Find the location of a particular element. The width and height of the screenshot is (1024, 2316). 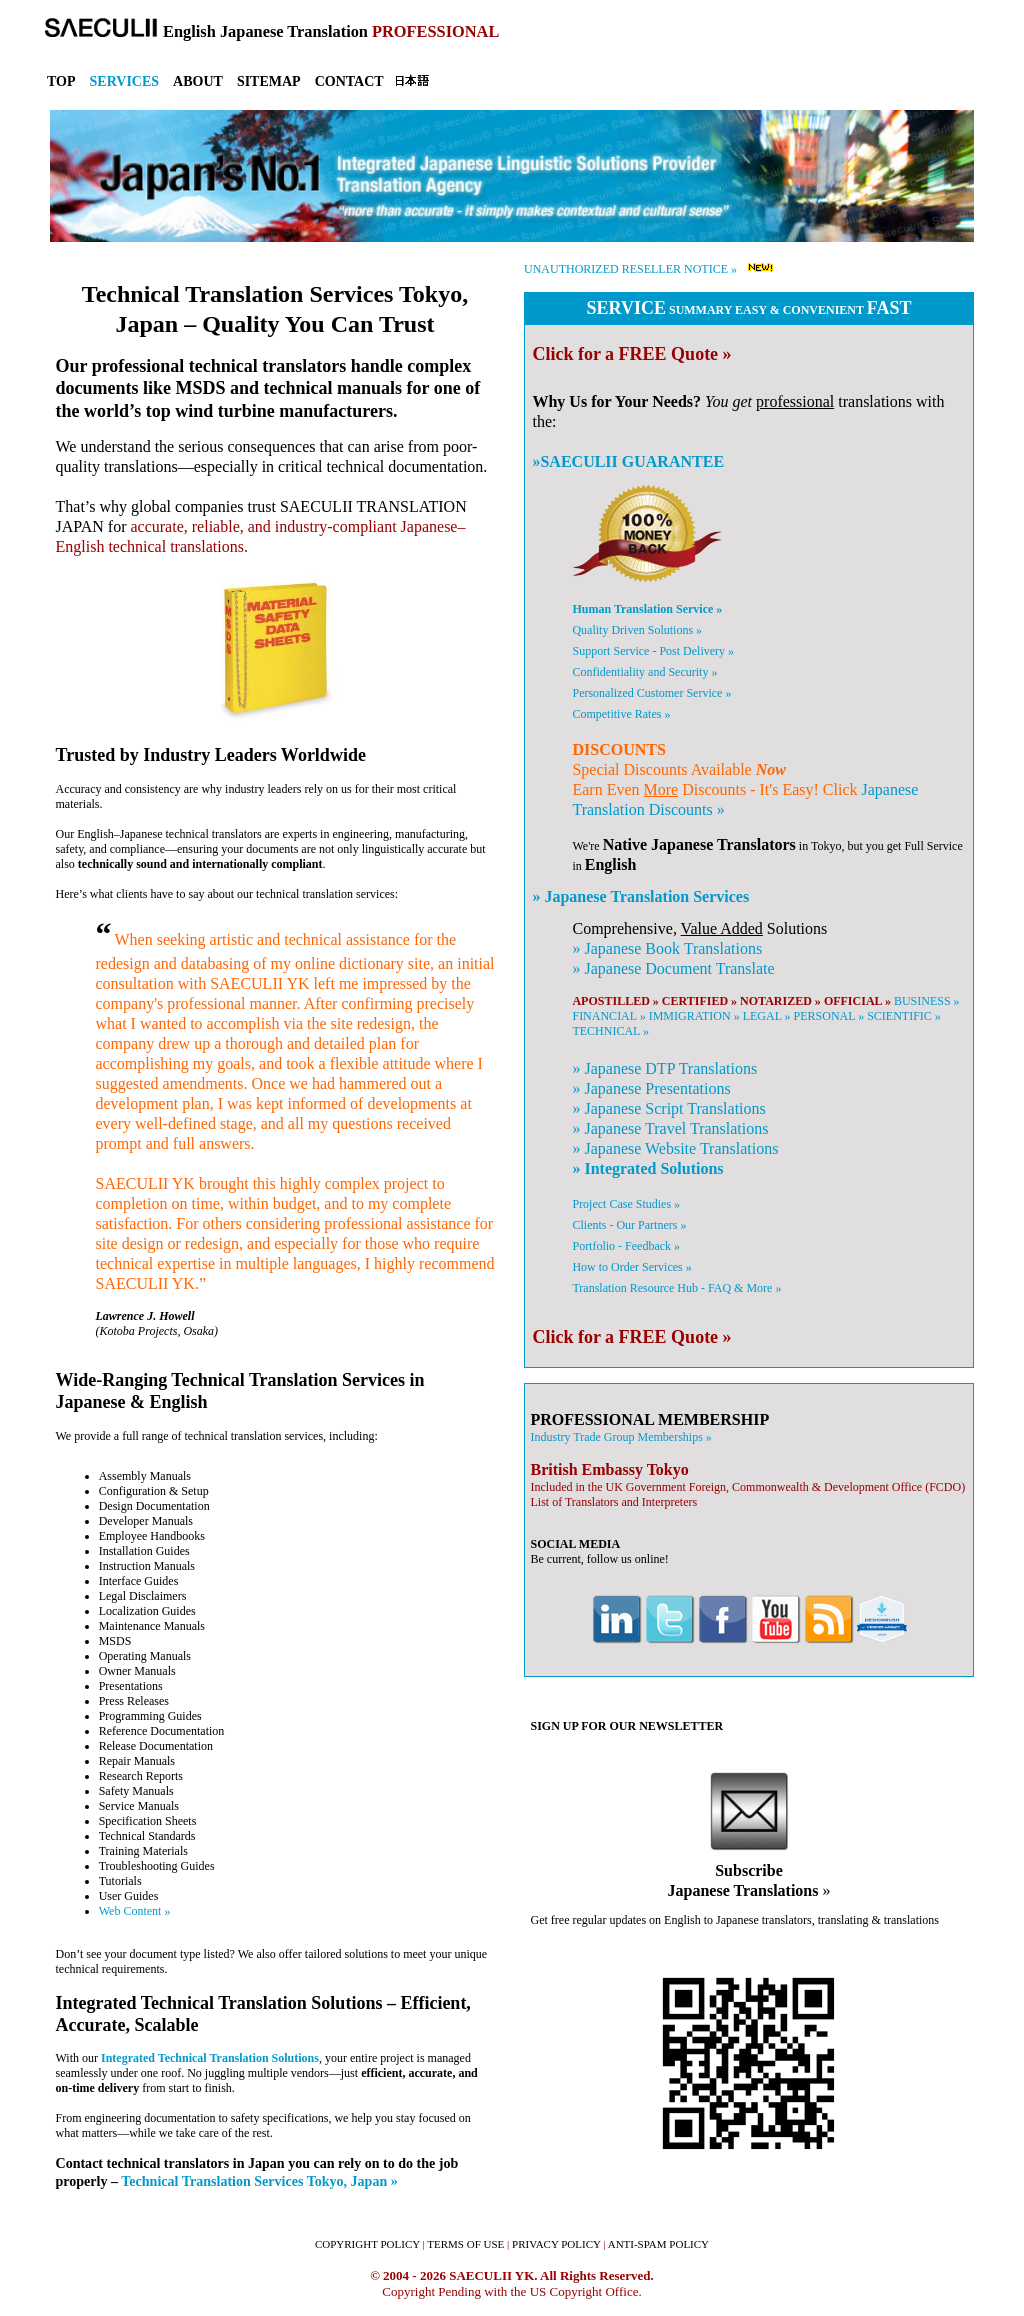

UNAUTHORIZED RESELLER NOTICE » is located at coordinates (630, 269).